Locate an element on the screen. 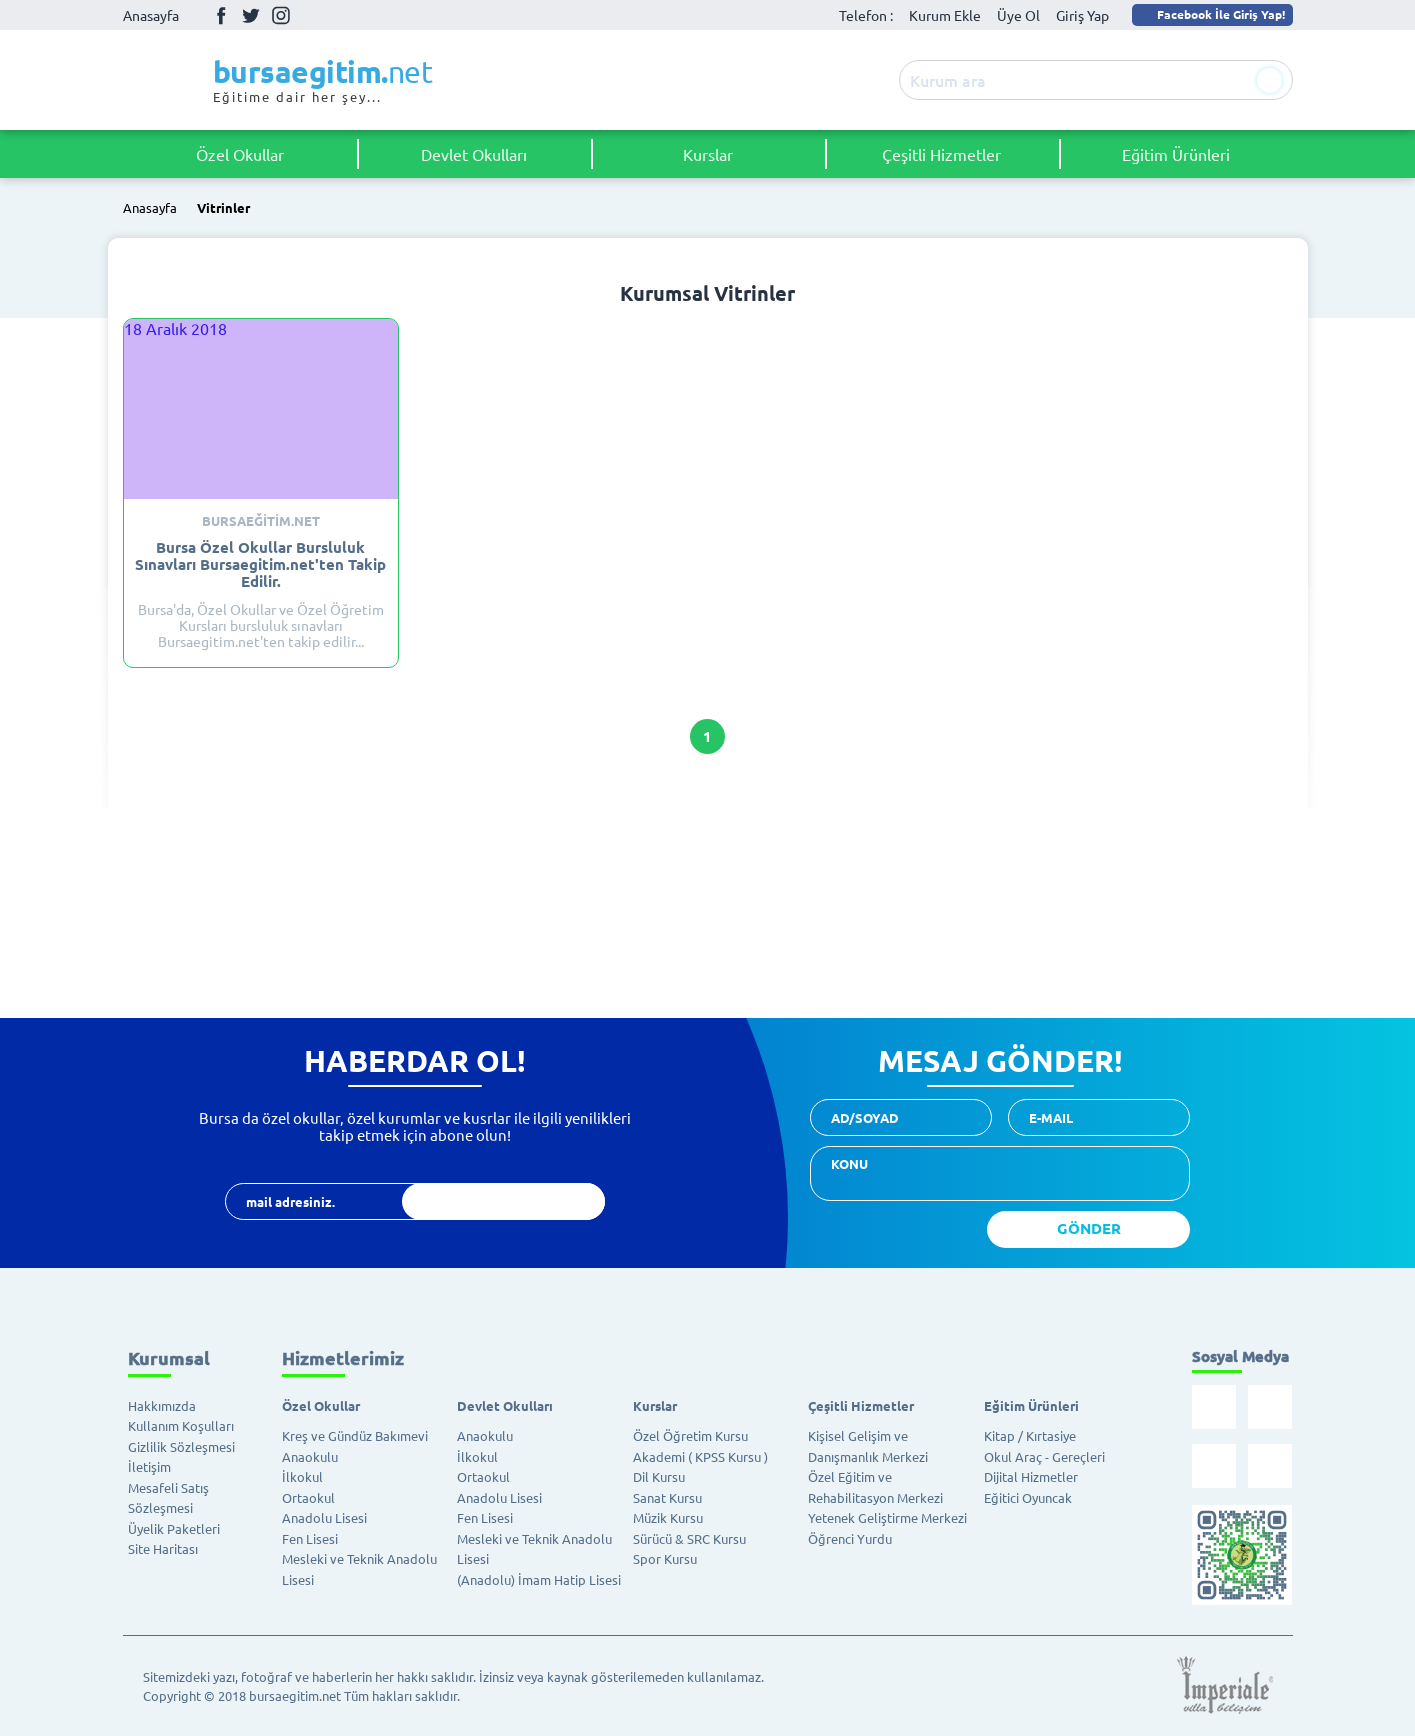 The image size is (1415, 1736). Dil Kursu is located at coordinates (659, 1476).